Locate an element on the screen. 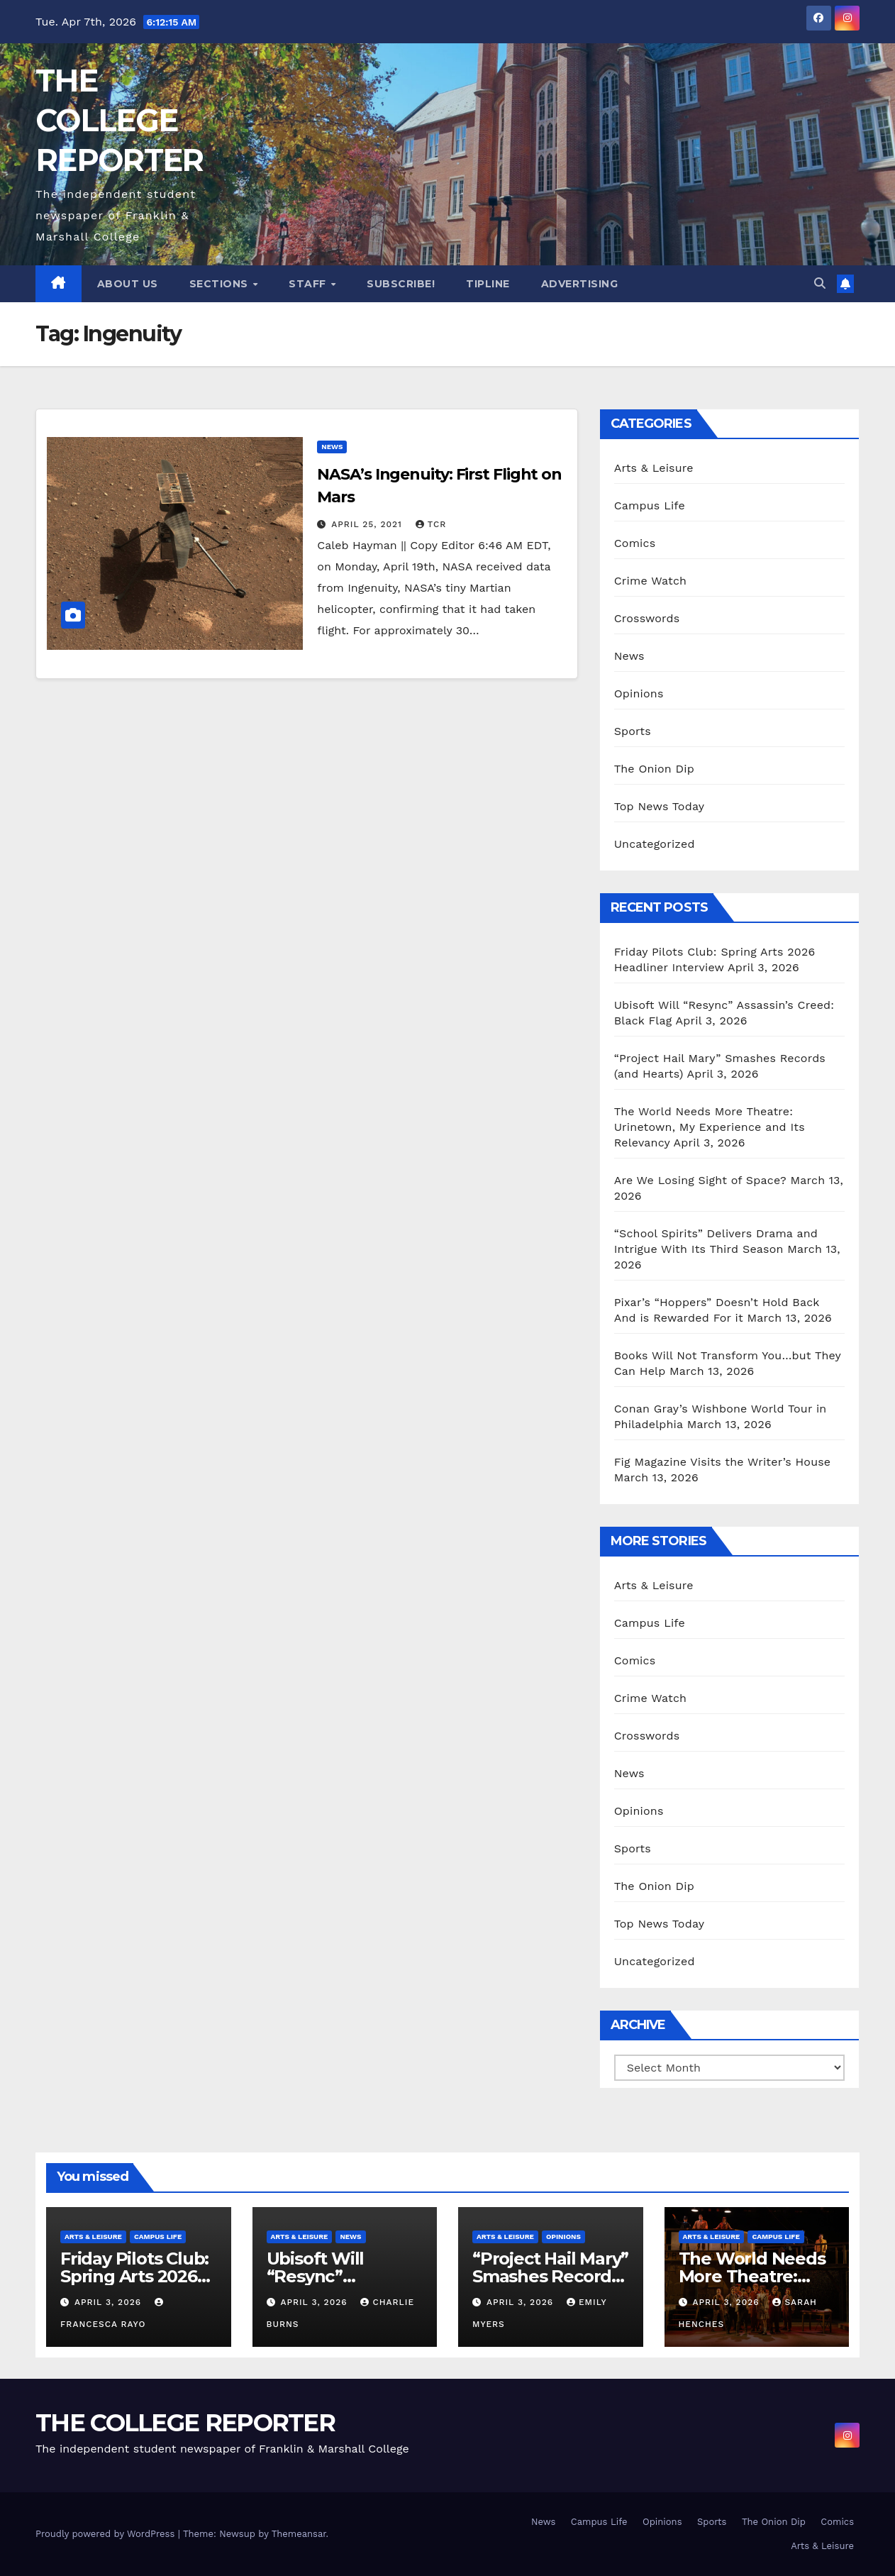 The width and height of the screenshot is (895, 2576). Advertising is located at coordinates (579, 283).